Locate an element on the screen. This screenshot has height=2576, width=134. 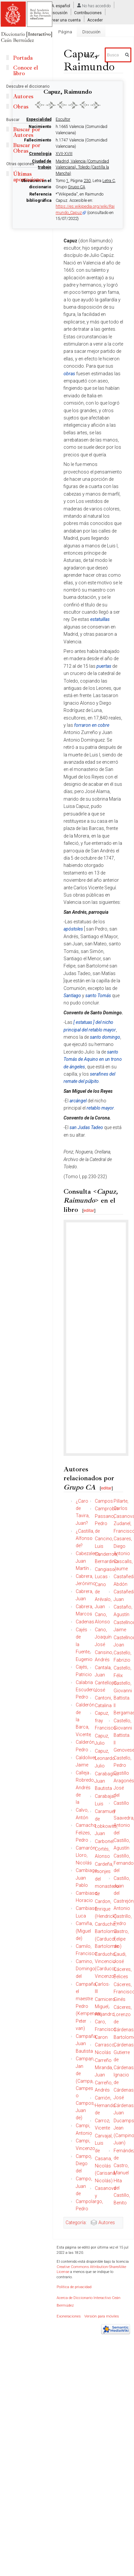
Campo, Diego del is located at coordinates (84, 2164).